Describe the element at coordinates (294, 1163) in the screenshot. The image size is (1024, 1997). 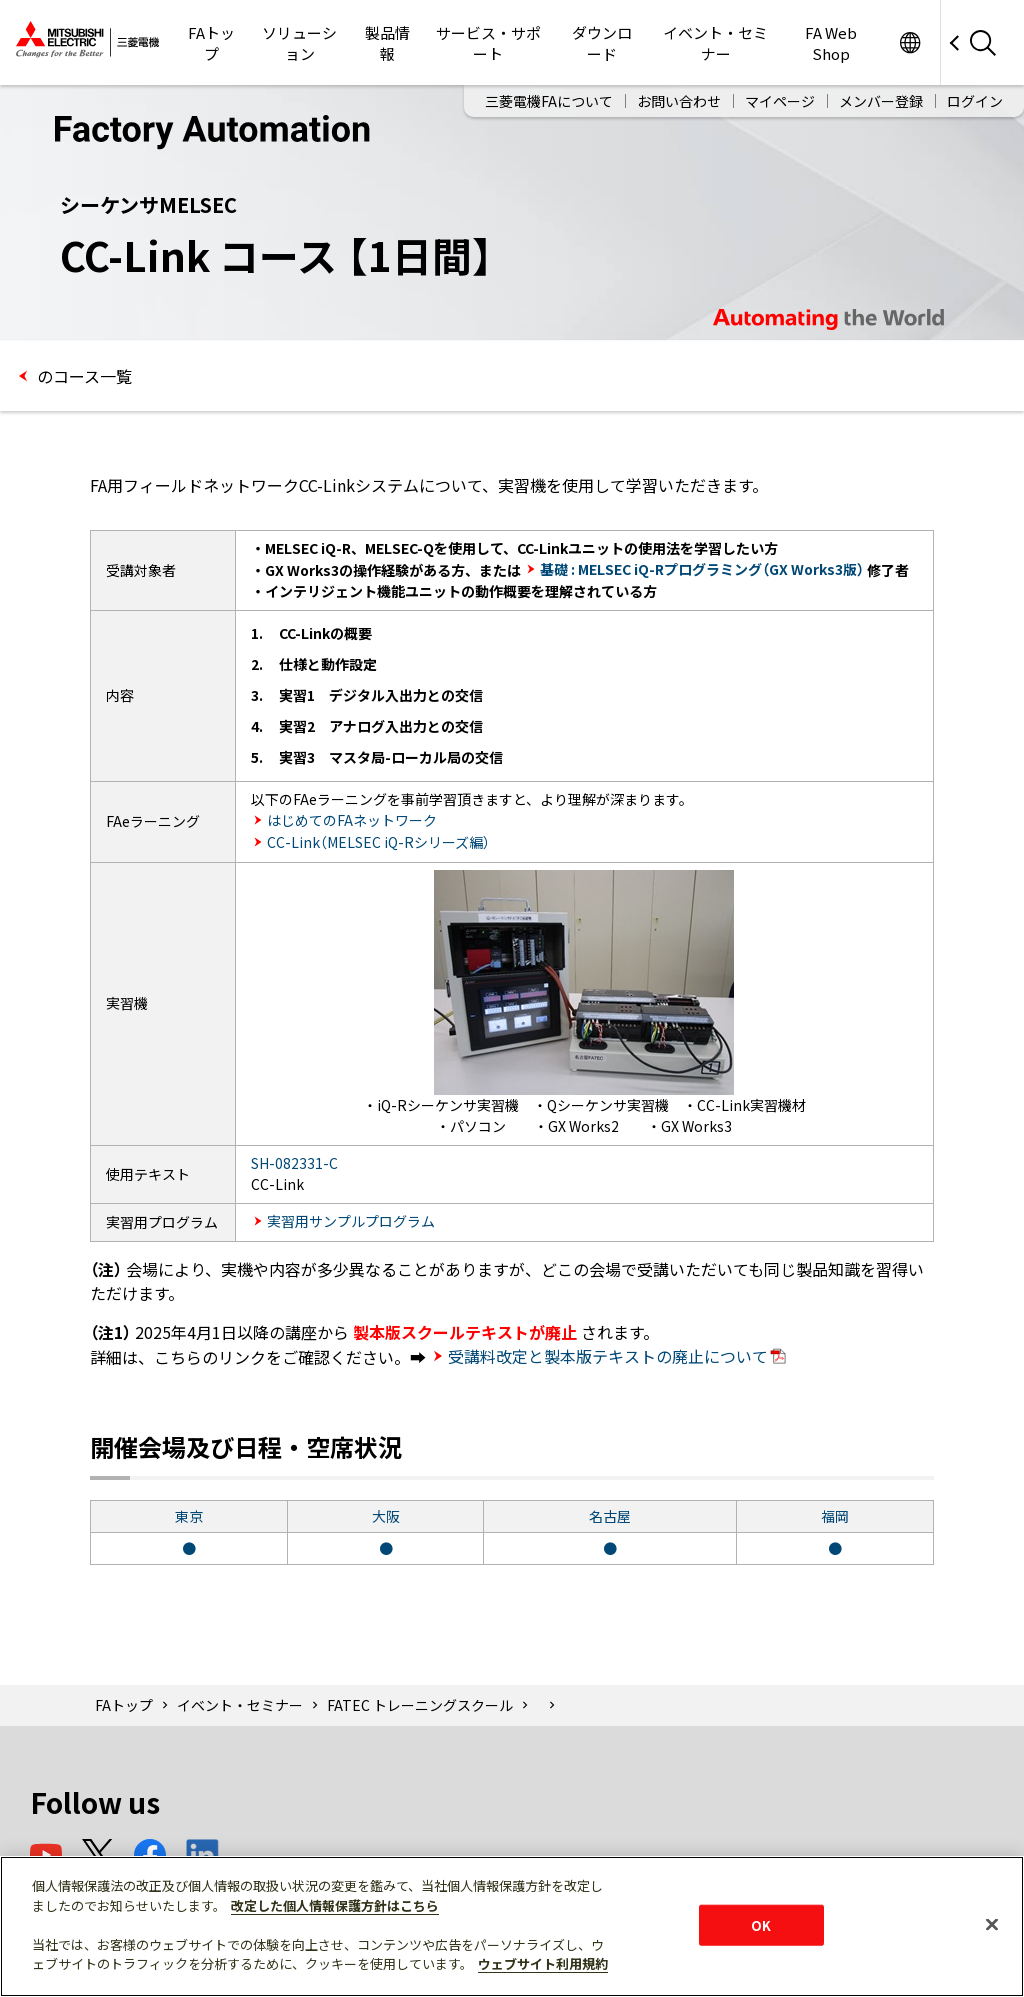
I see `SH-082331-C` at that location.